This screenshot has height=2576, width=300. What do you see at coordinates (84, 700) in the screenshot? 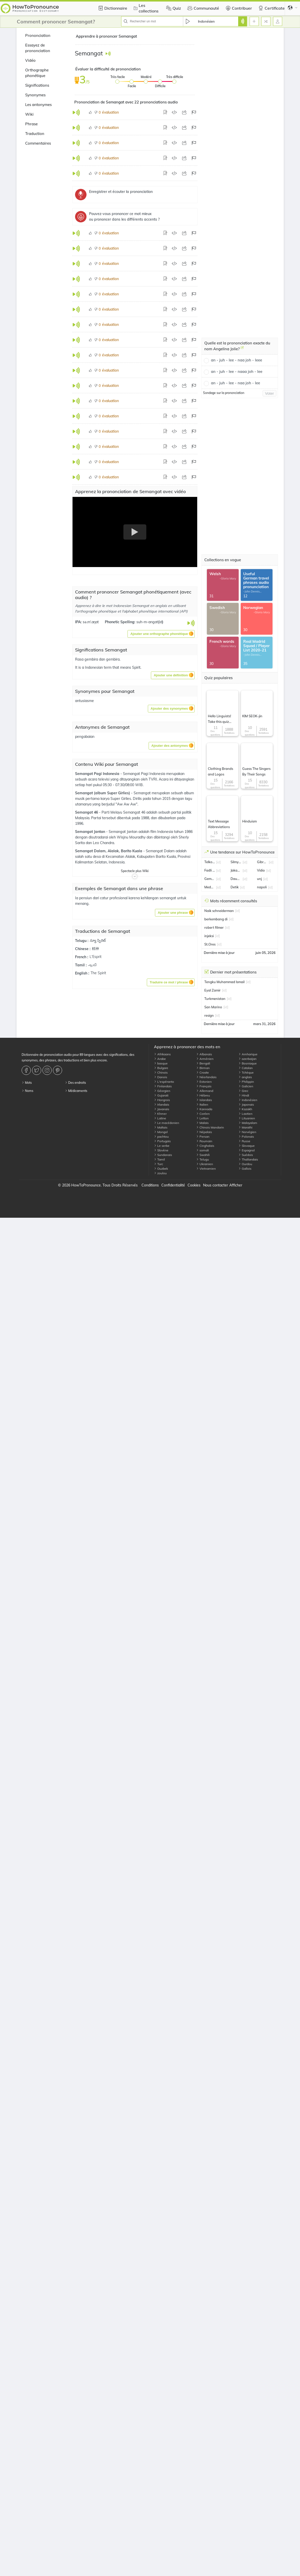
I see `antusiasme` at bounding box center [84, 700].